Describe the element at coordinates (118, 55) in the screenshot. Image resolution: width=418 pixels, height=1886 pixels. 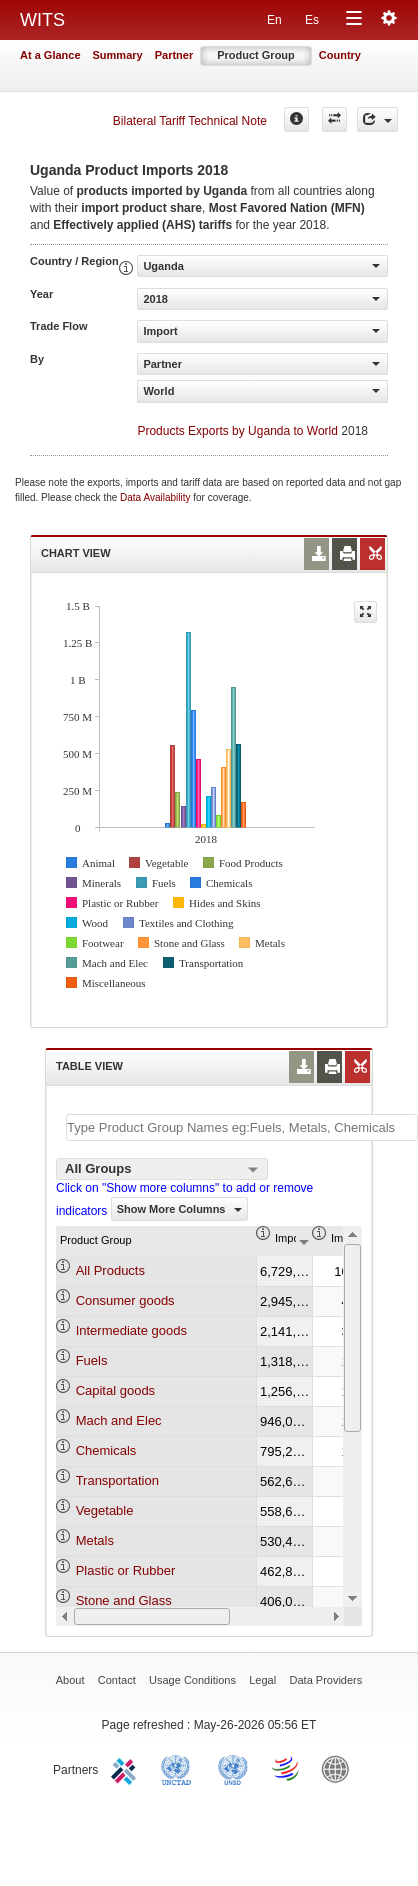
I see `Summary` at that location.